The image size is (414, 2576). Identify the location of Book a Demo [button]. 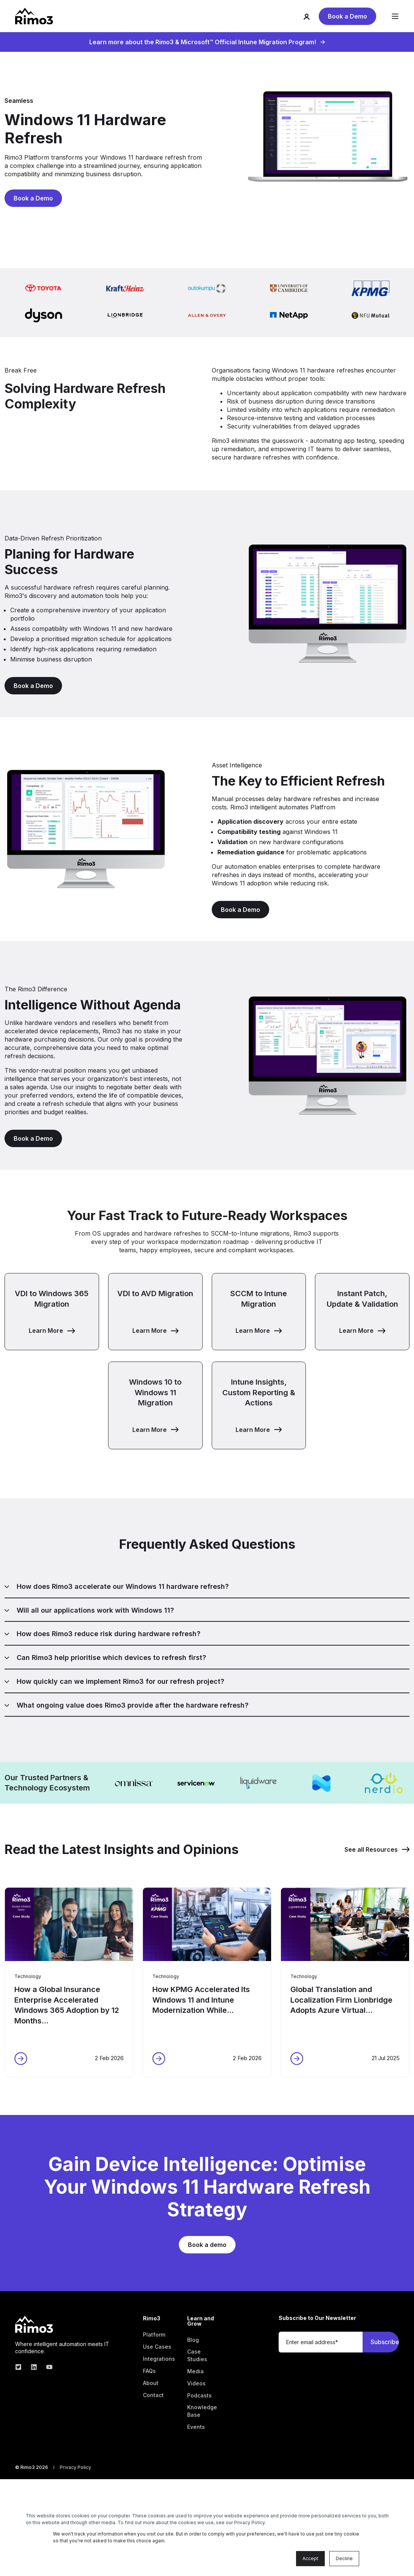
(347, 16).